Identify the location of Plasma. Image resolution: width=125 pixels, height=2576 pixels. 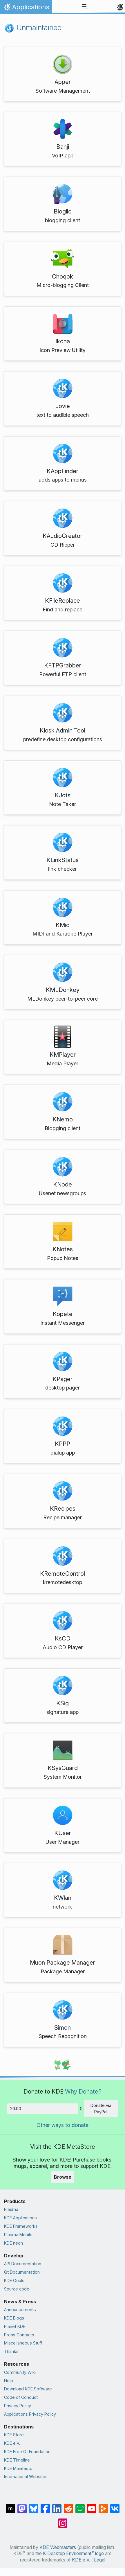
(11, 2209).